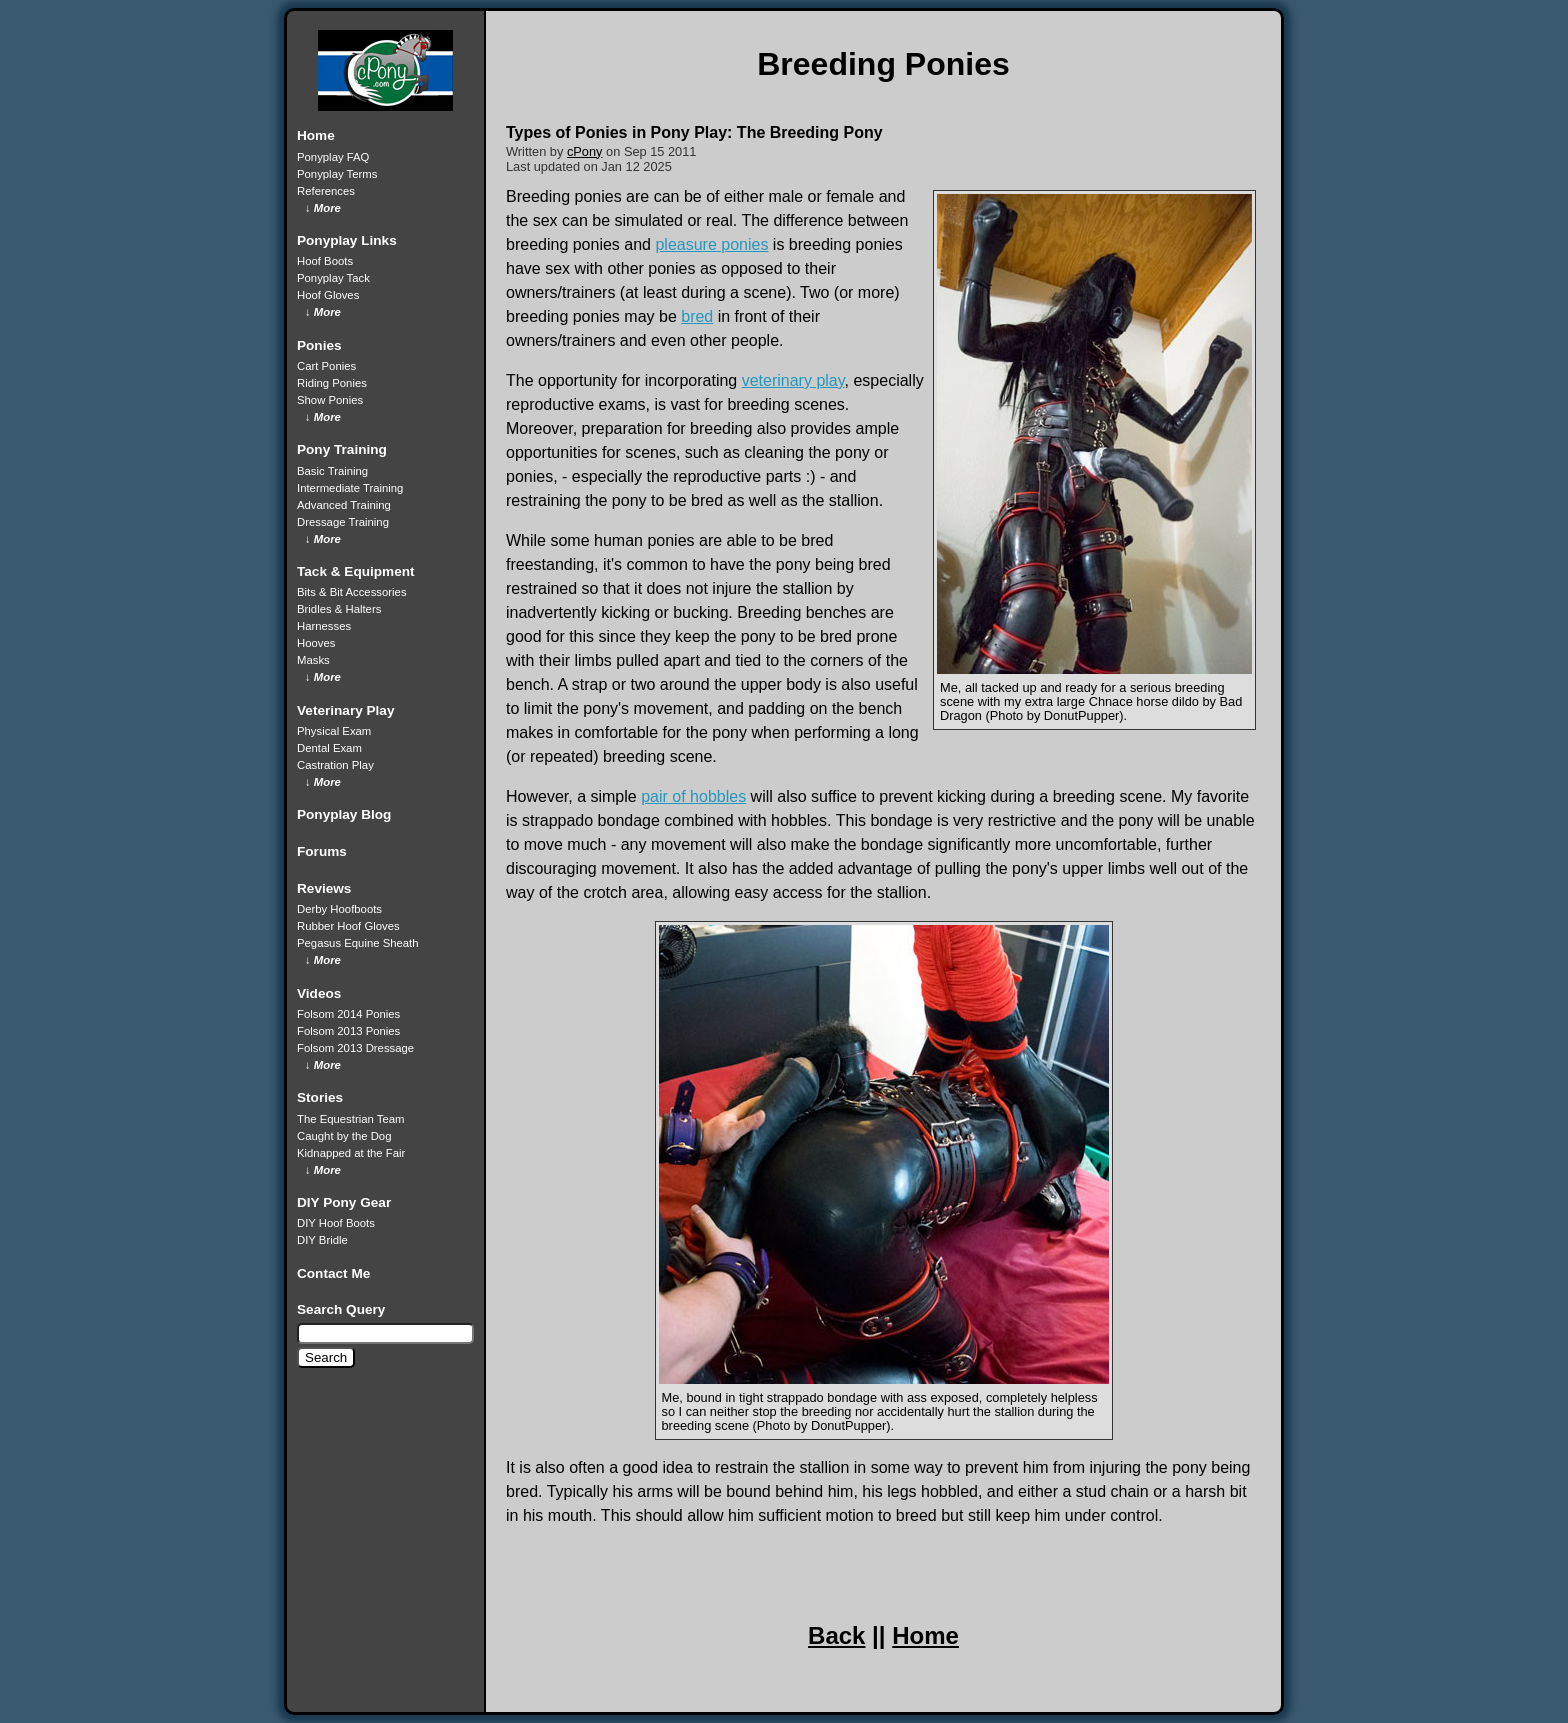 Image resolution: width=1568 pixels, height=1723 pixels. Describe the element at coordinates (330, 400) in the screenshot. I see `Show Ponies` at that location.